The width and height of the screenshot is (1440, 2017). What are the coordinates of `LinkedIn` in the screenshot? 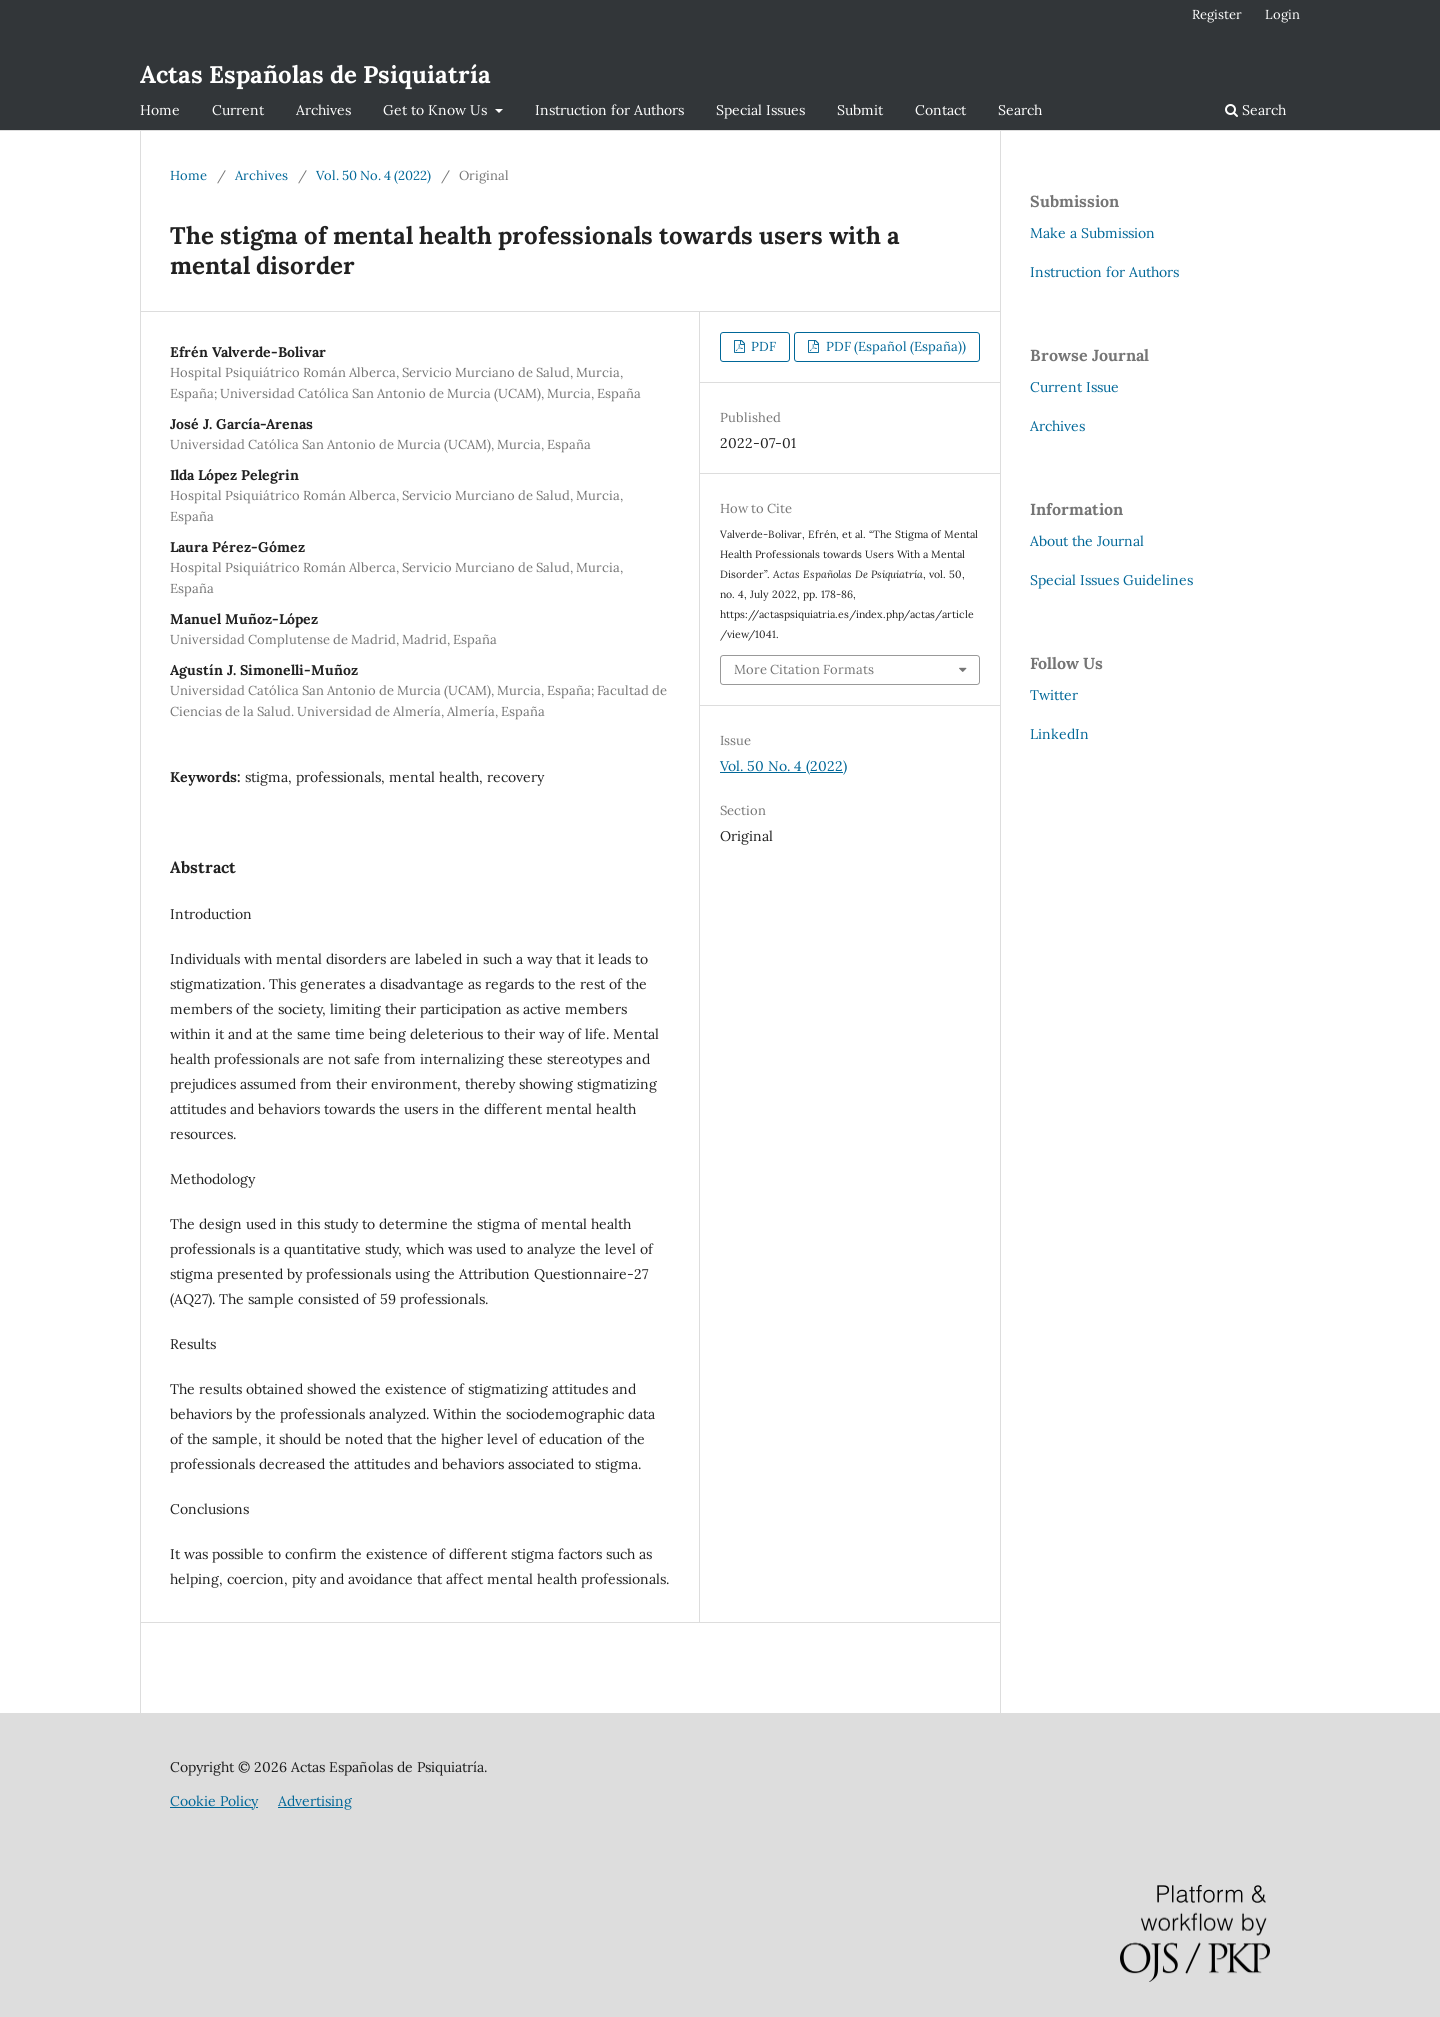 It's located at (1059, 734).